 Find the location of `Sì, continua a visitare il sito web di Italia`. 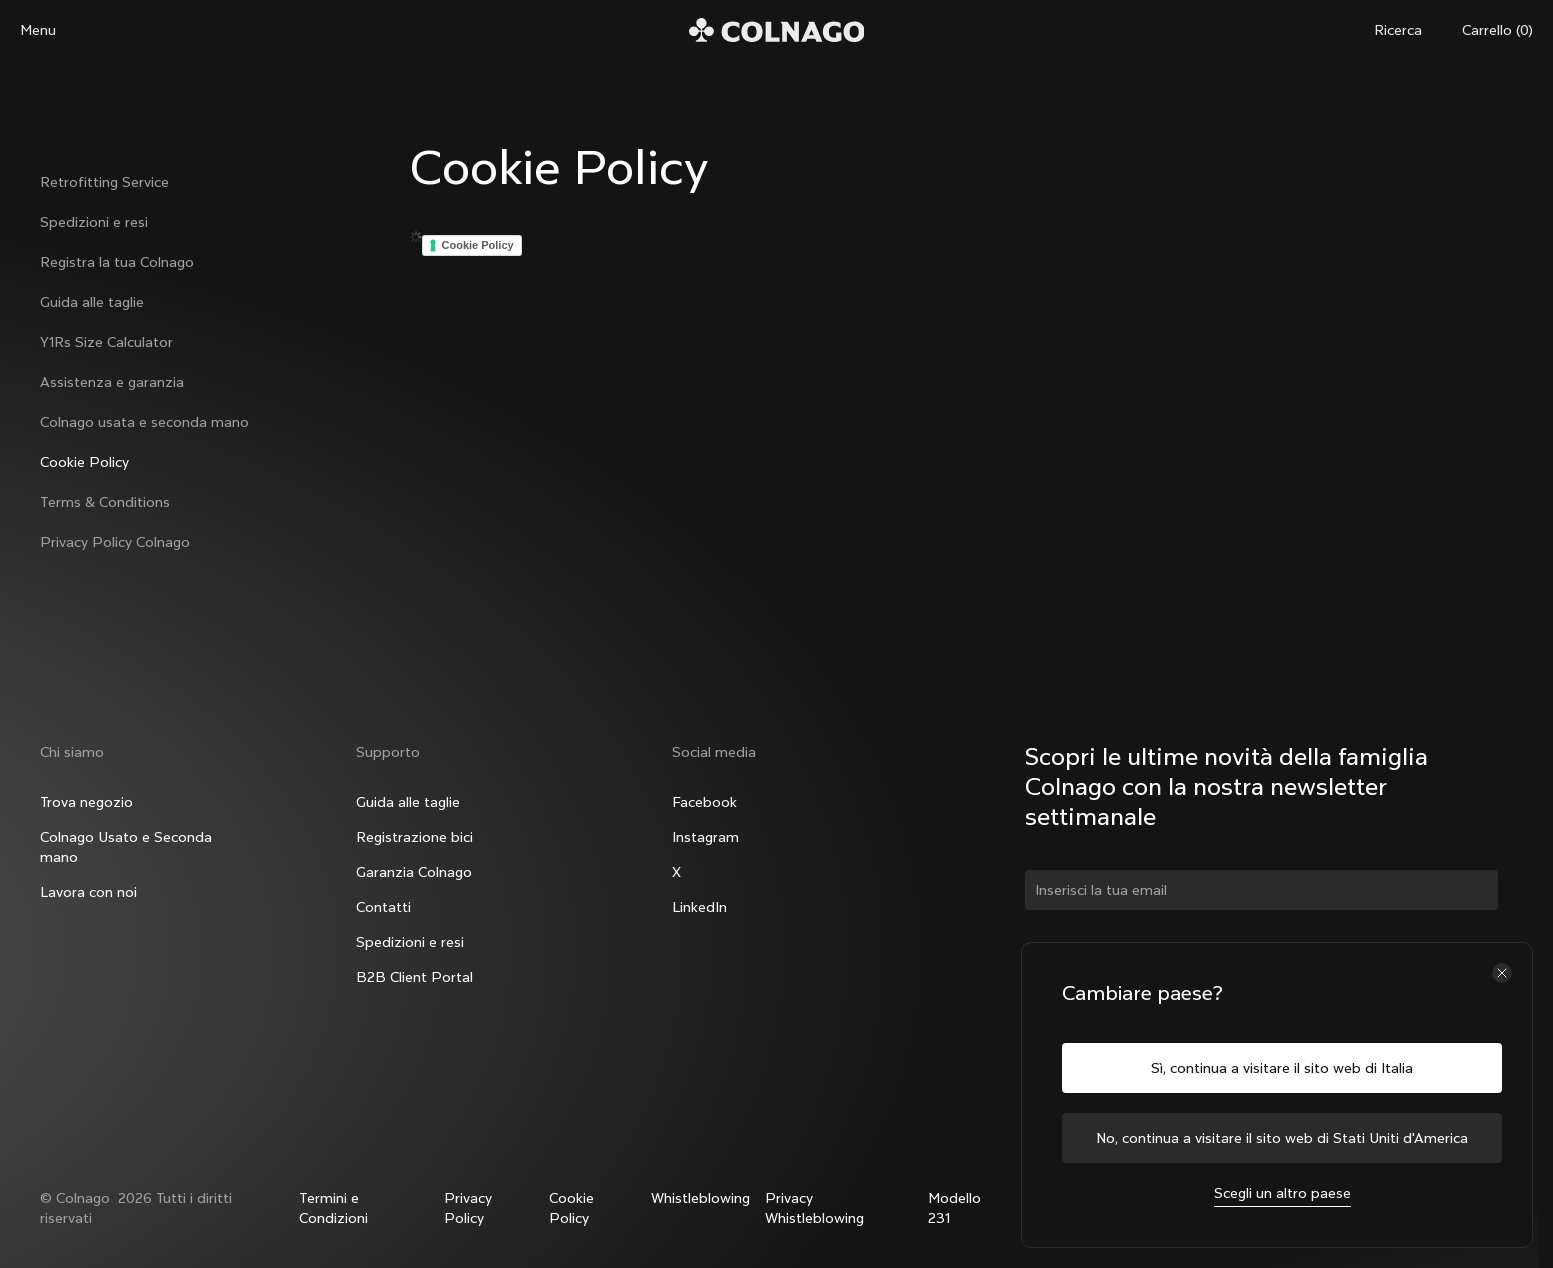

Sì, continua a visitare il sito web di Italia is located at coordinates (1282, 1068).